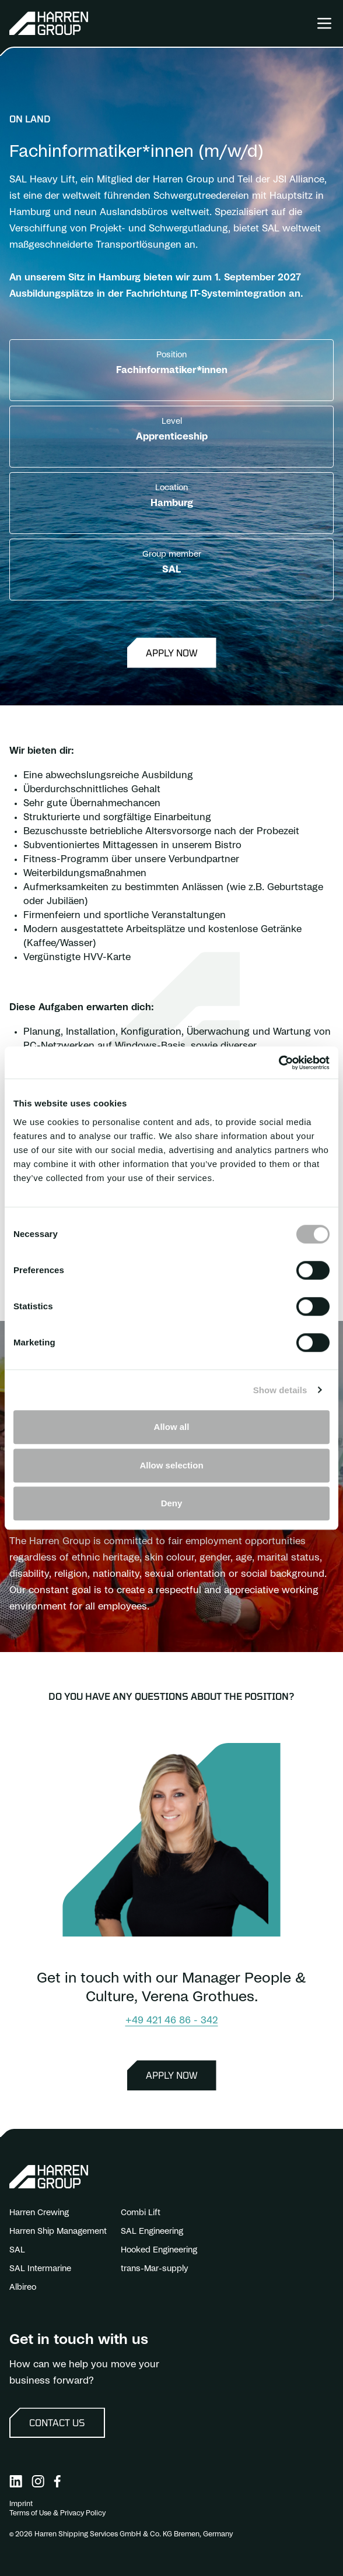 This screenshot has height=2576, width=343. What do you see at coordinates (21, 2503) in the screenshot?
I see `Imprint` at bounding box center [21, 2503].